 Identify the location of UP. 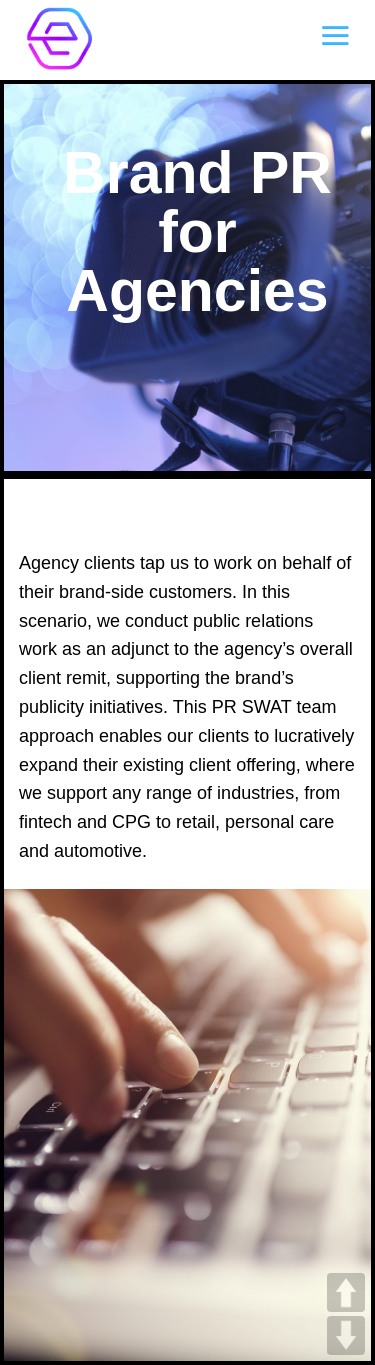
(346, 1292).